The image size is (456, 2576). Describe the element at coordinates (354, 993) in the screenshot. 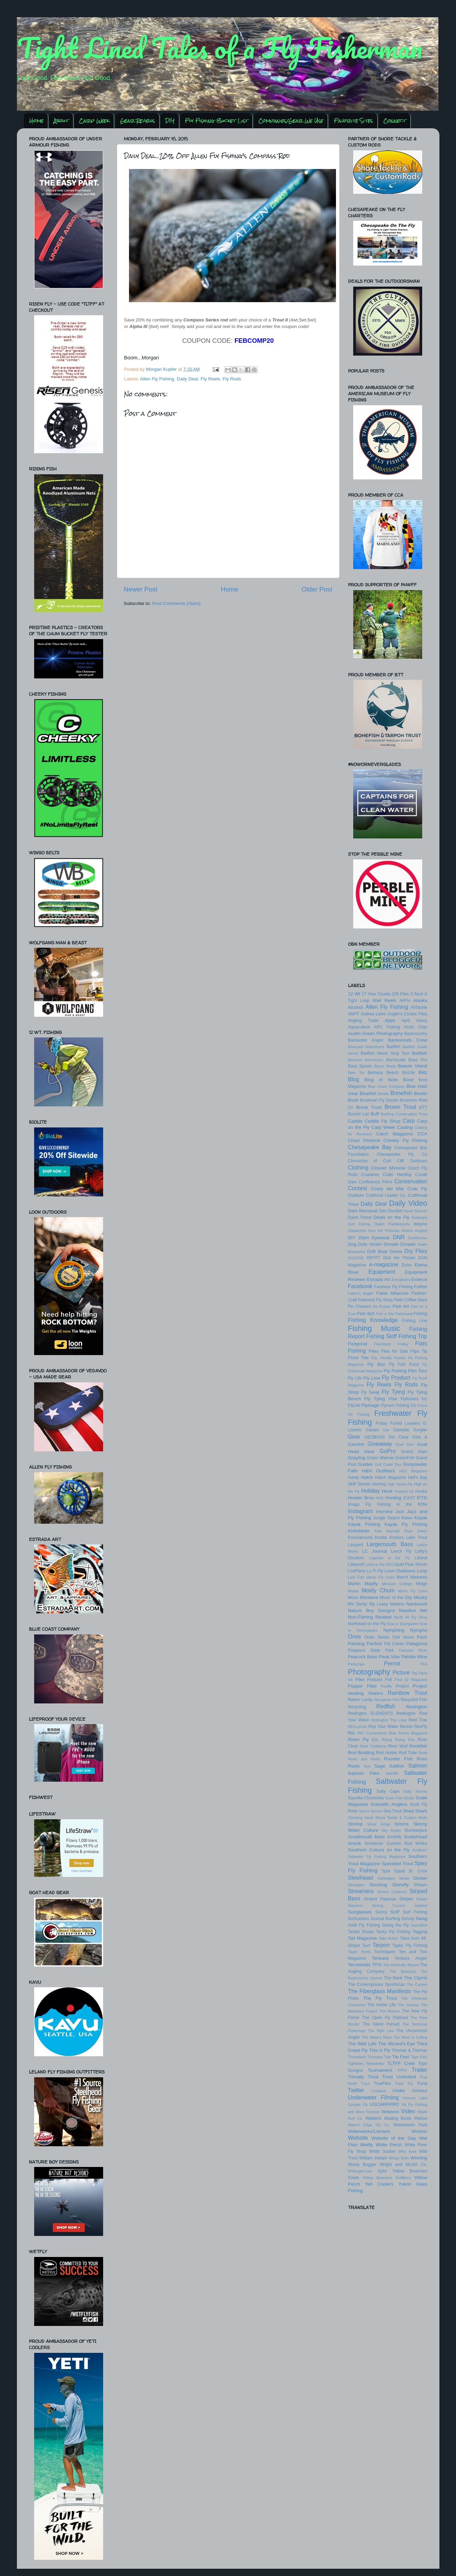

I see `12 Wt` at that location.